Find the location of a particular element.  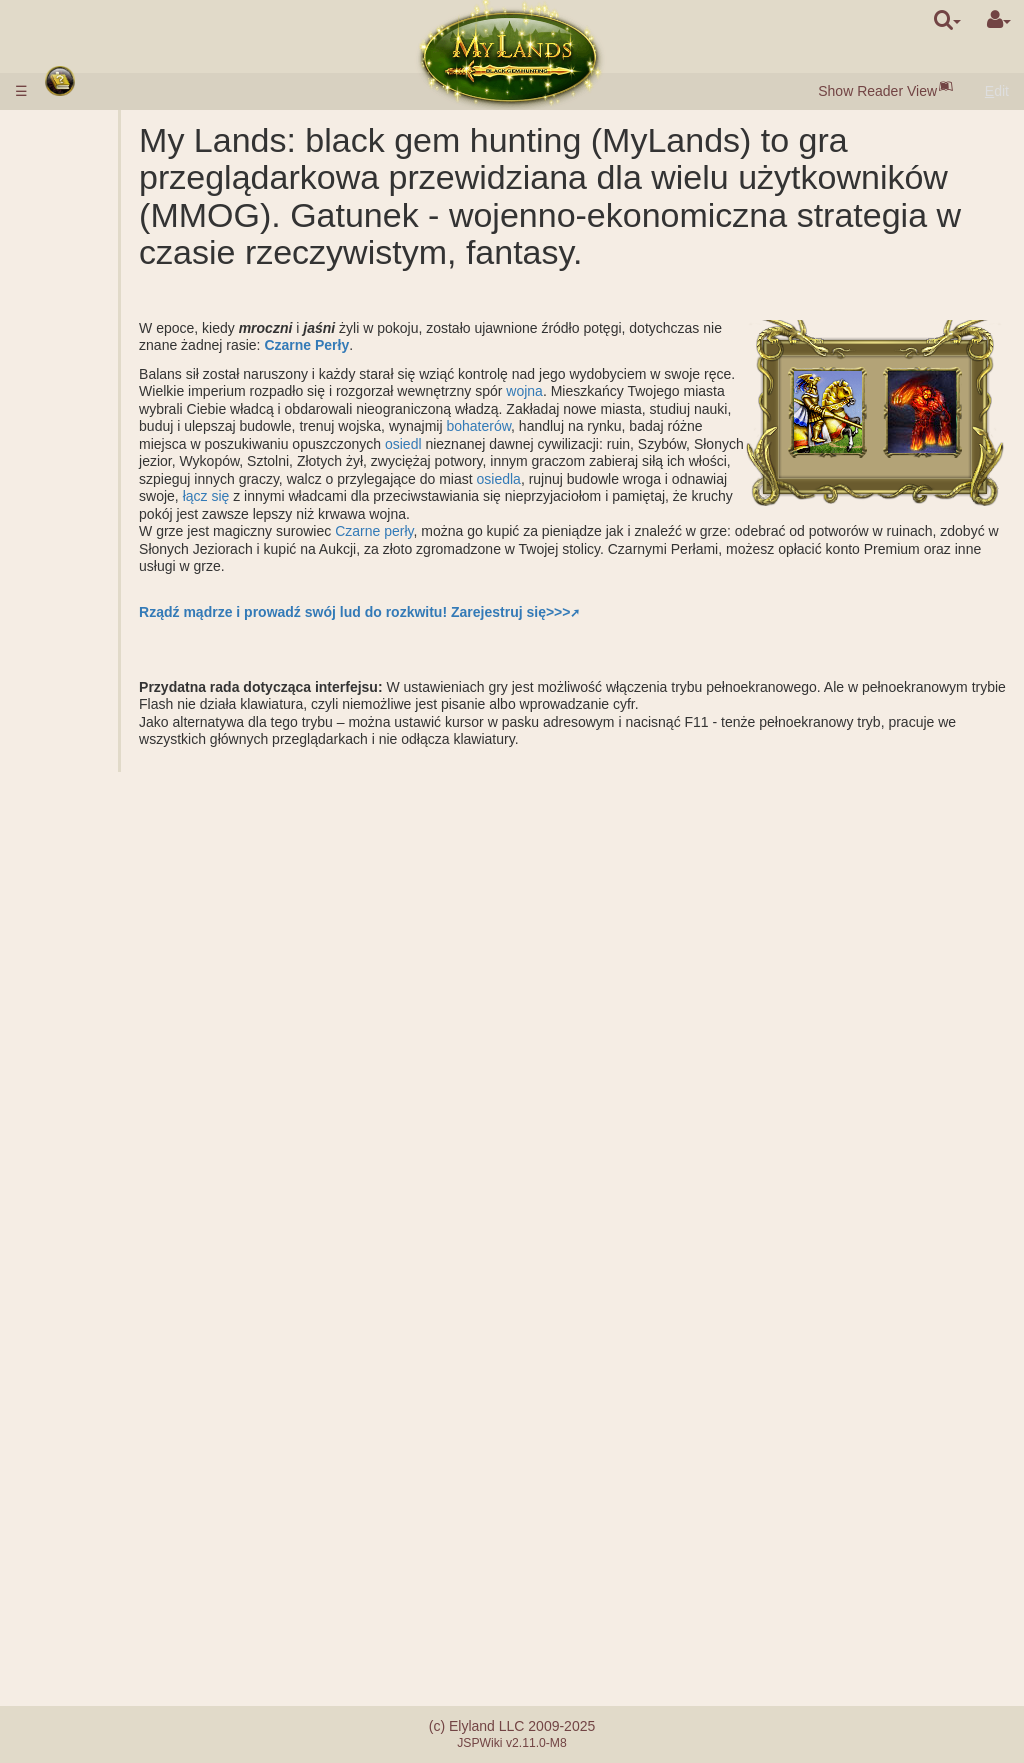

Kalkulator bitwy is located at coordinates (144, 876).